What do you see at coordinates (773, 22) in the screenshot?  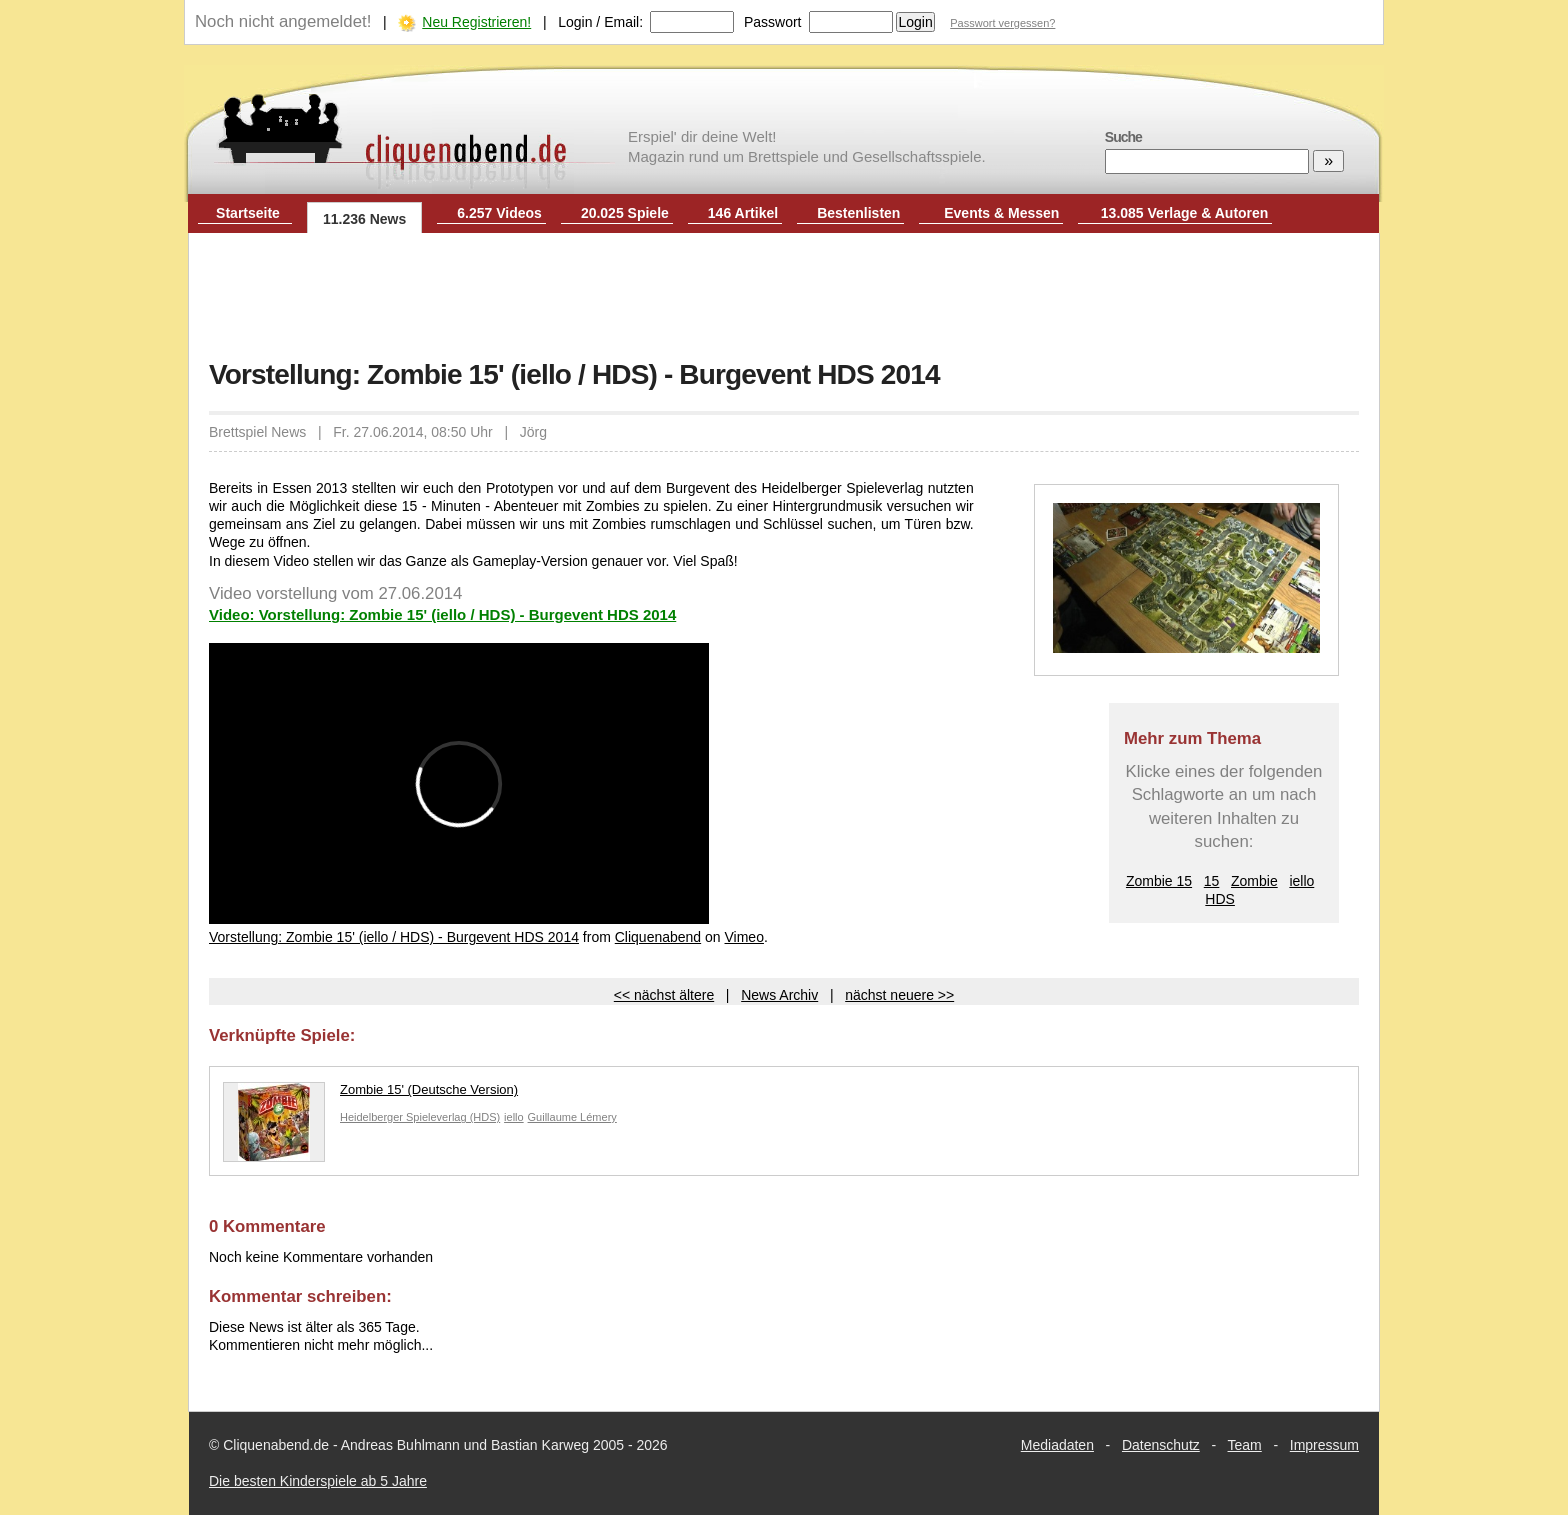 I see `Passwort` at bounding box center [773, 22].